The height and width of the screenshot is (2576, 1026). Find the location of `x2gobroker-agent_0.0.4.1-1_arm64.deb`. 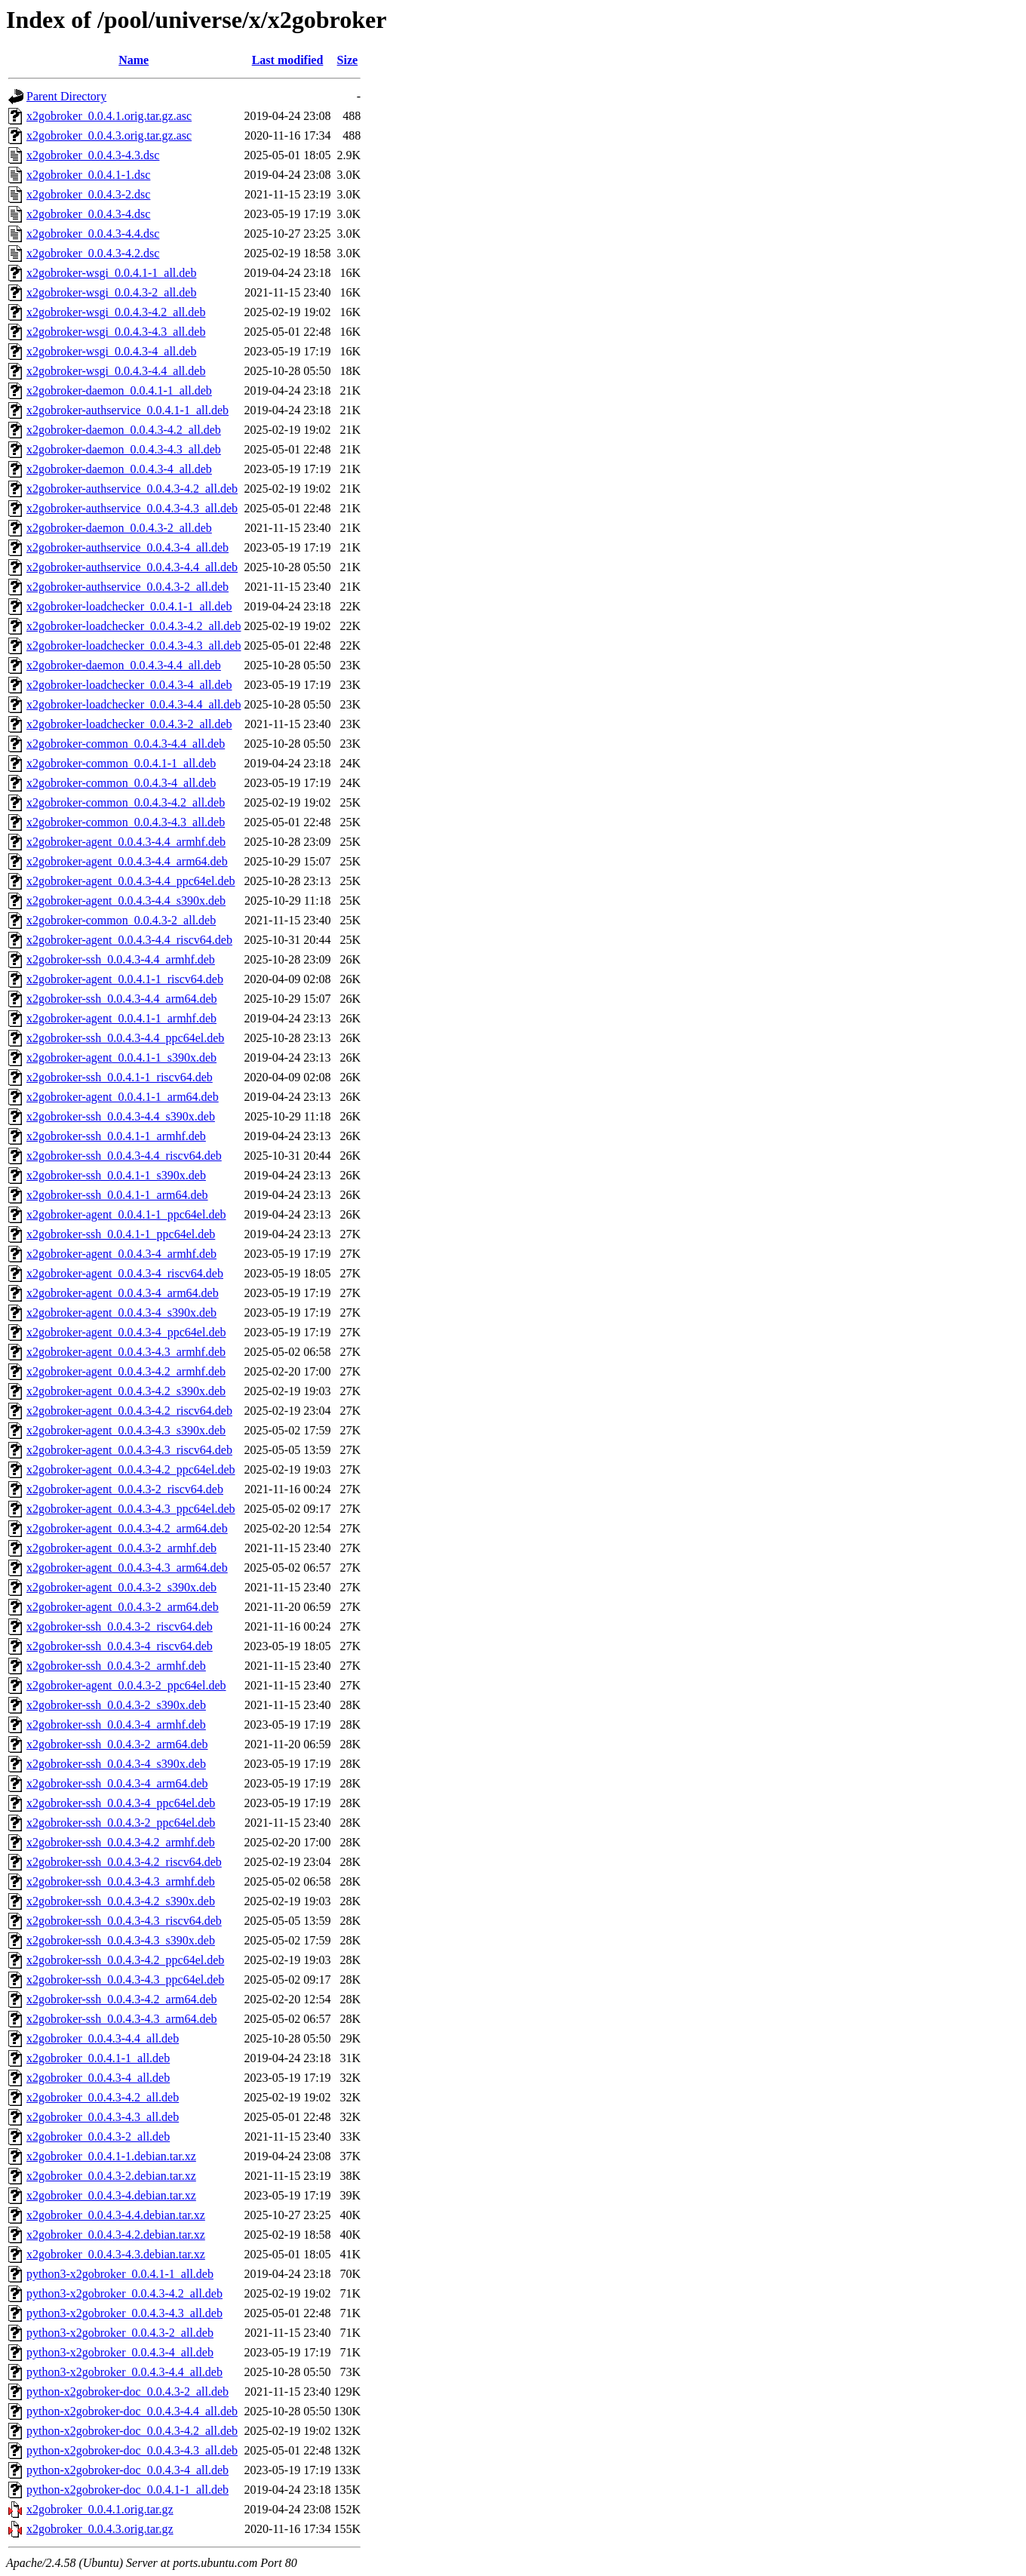

x2gobroker-agent_0.0.4.1-1_arm64.deb is located at coordinates (122, 1096).